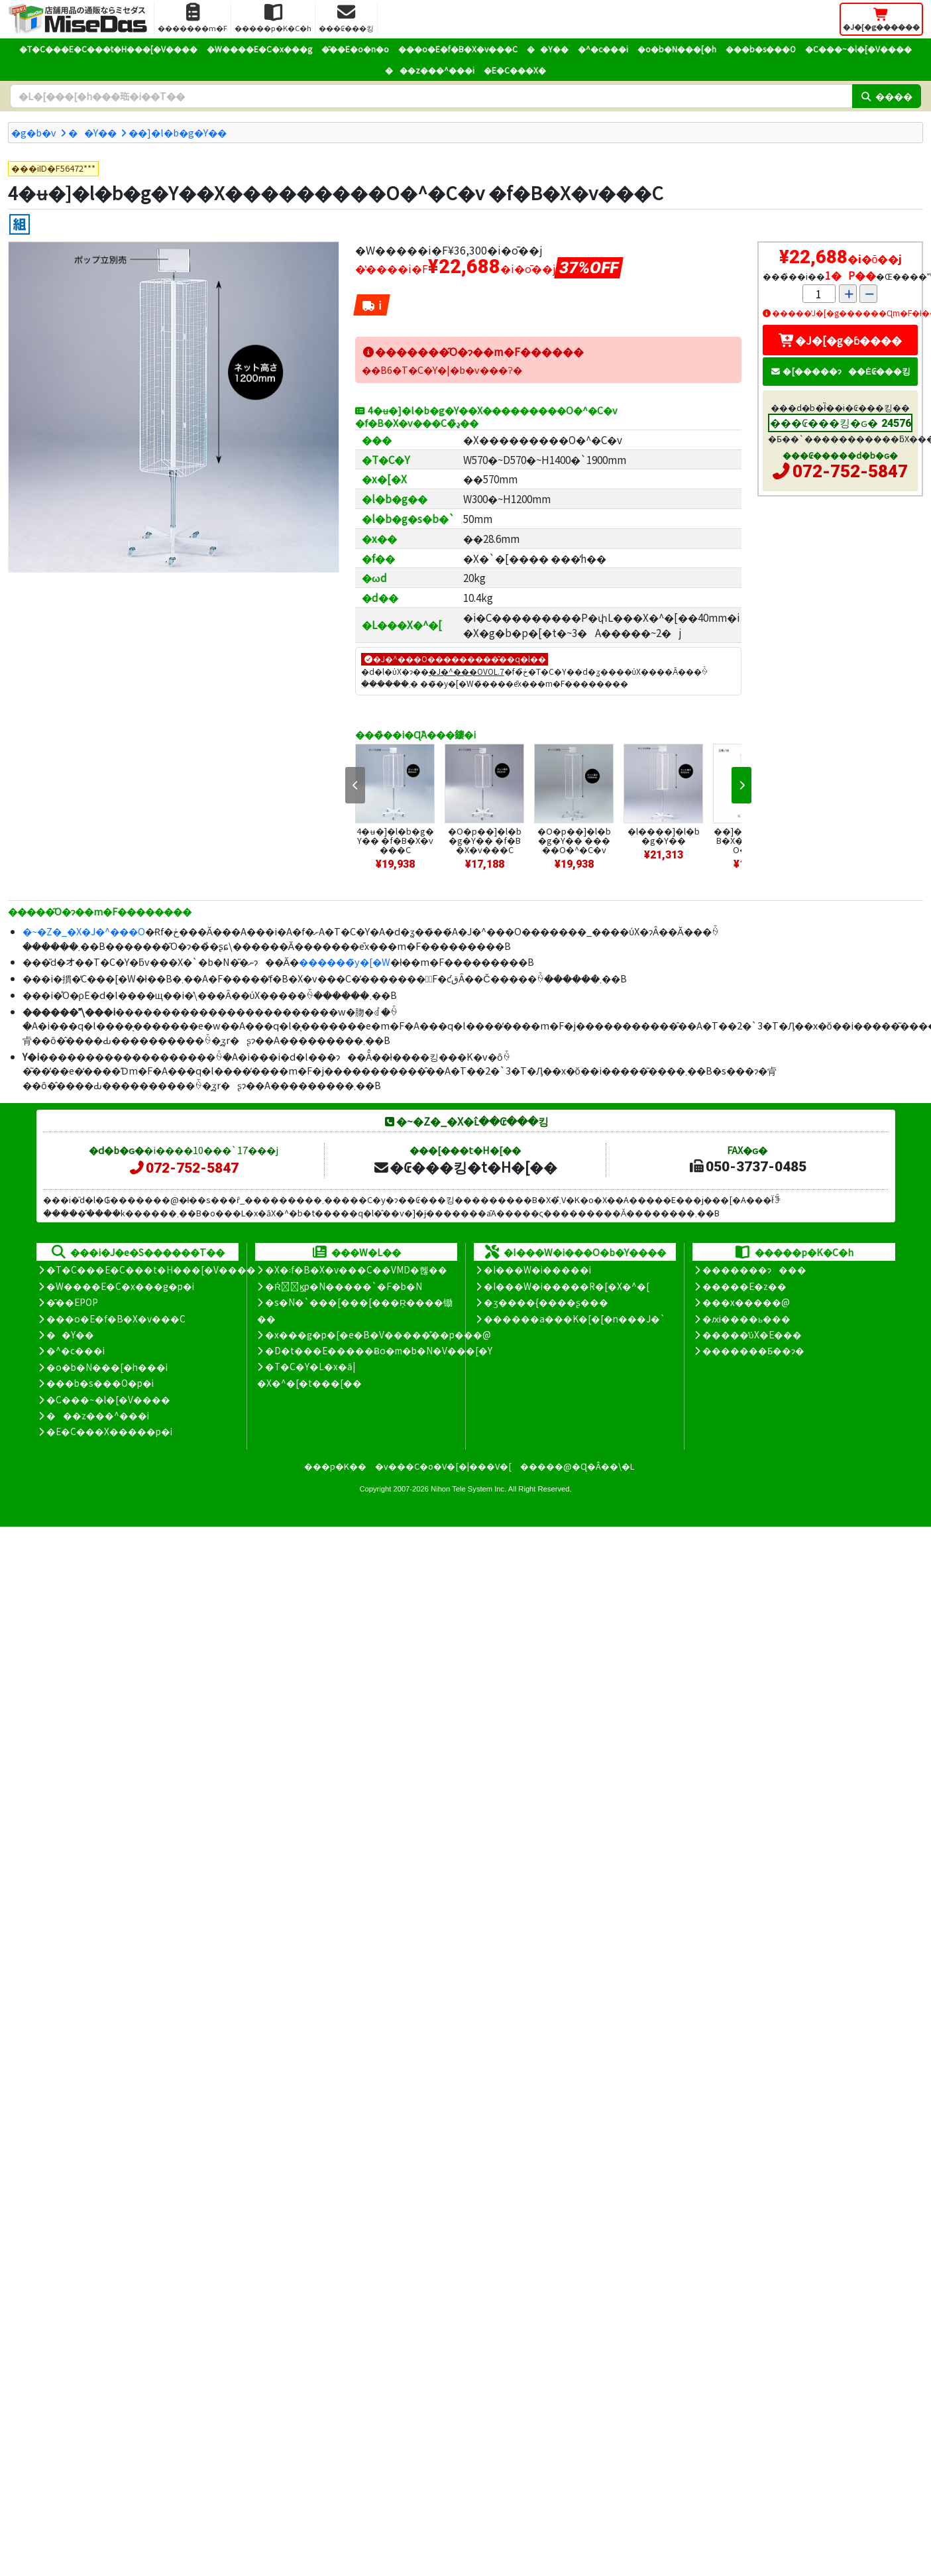  Describe the element at coordinates (100, 1382) in the screenshot. I see `���b�s���O�p�i` at that location.